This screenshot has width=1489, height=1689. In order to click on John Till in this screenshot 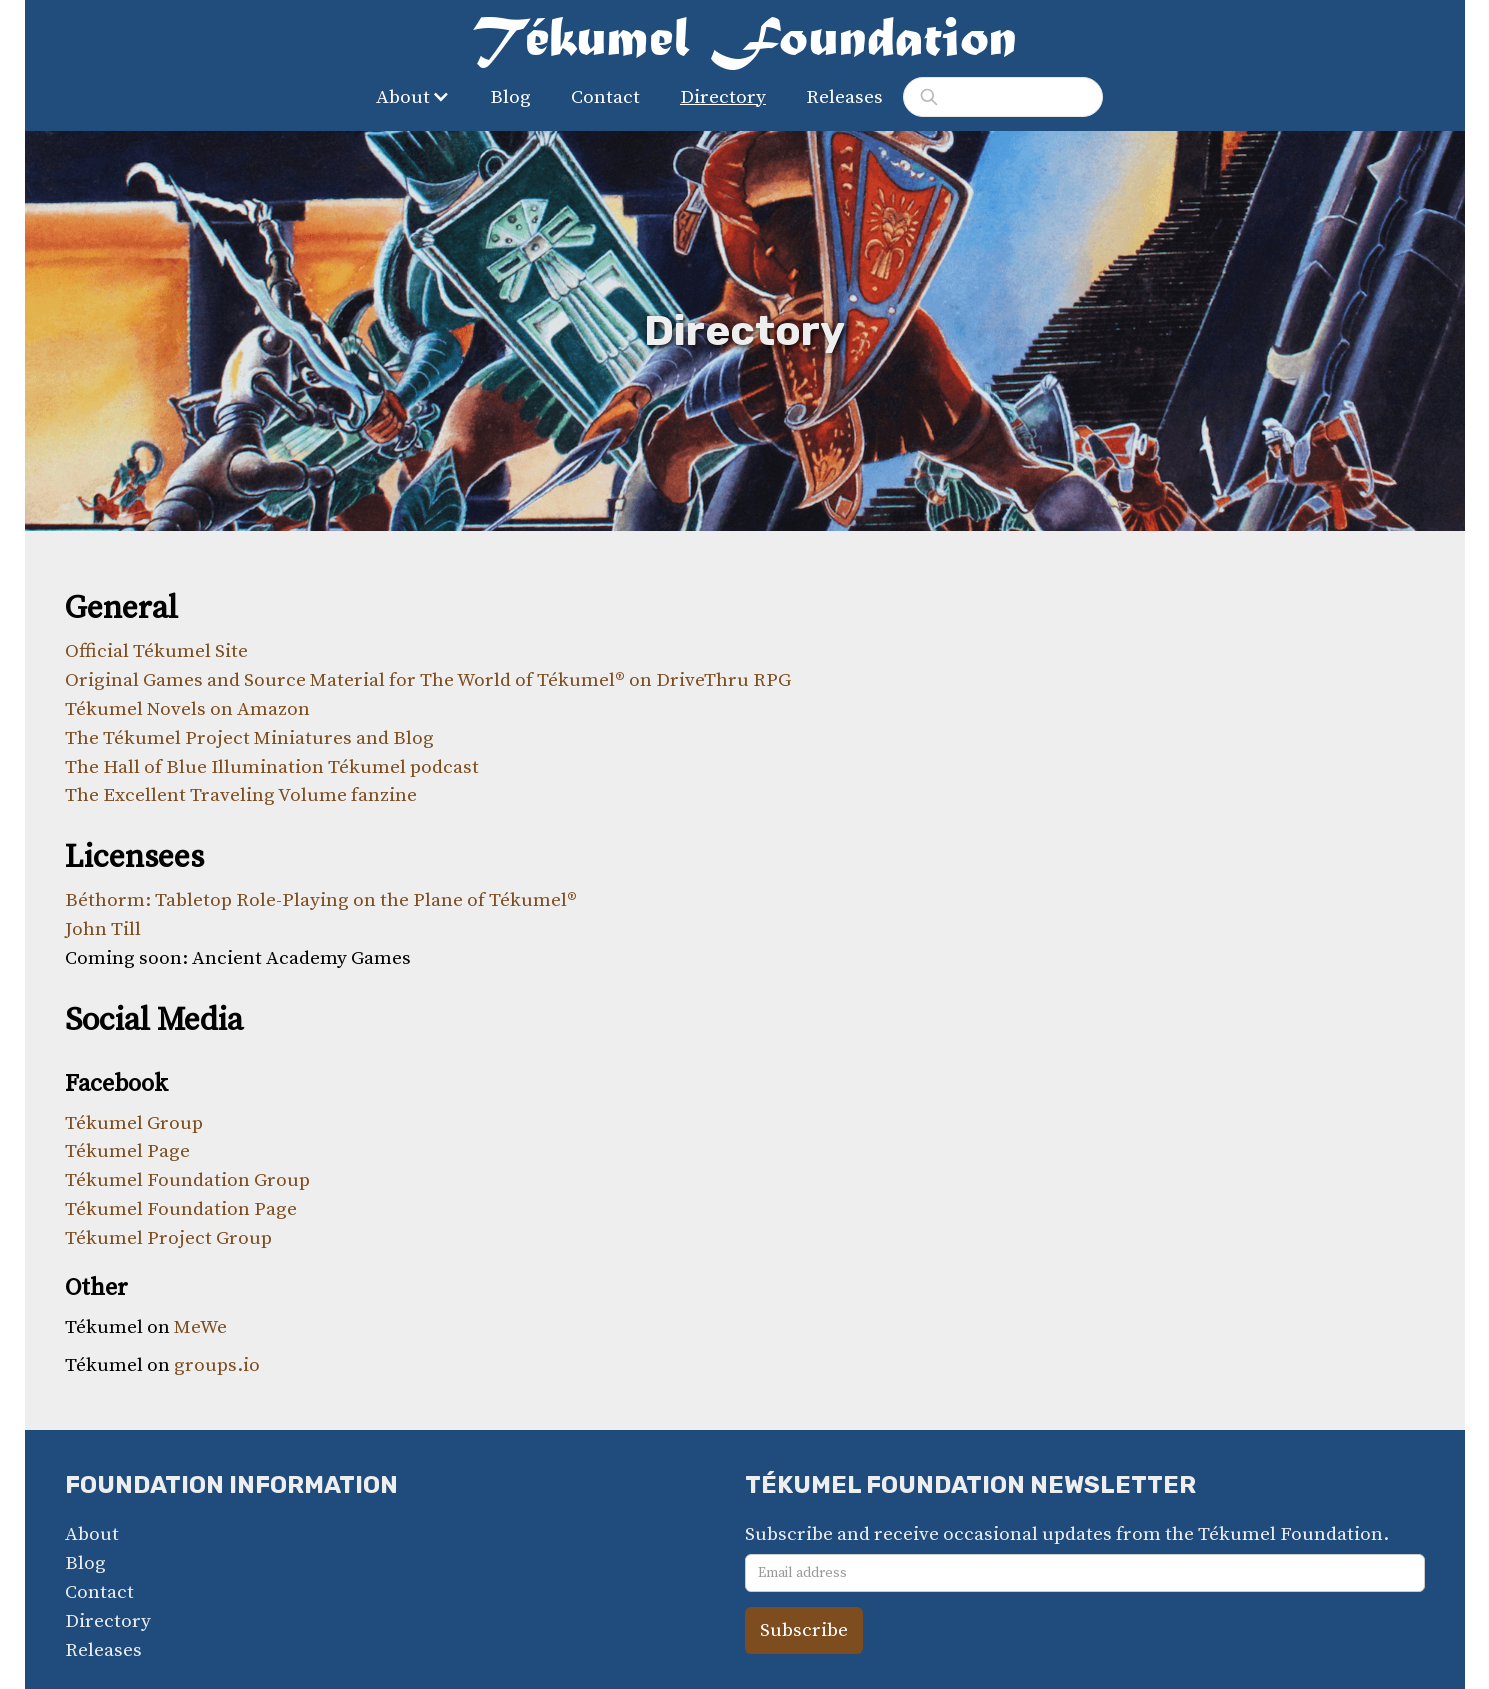, I will do `click(103, 929)`.